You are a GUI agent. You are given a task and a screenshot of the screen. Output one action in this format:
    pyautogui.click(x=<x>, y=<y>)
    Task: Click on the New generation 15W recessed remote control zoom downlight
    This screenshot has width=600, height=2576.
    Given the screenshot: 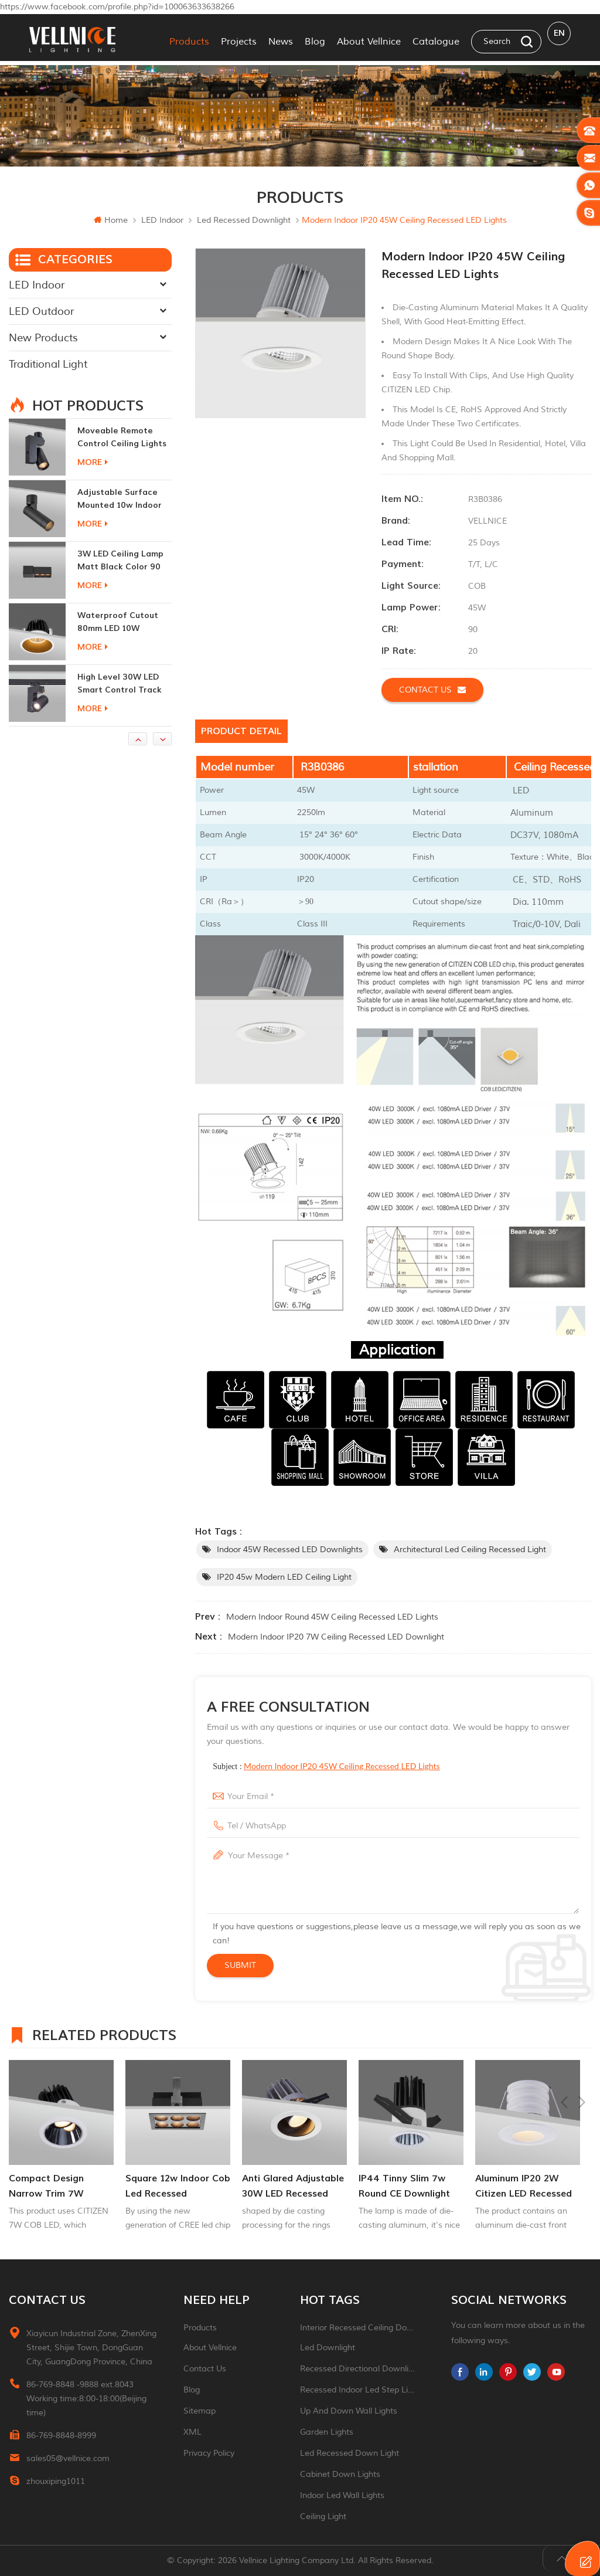 What is the action you would take?
    pyautogui.click(x=121, y=437)
    